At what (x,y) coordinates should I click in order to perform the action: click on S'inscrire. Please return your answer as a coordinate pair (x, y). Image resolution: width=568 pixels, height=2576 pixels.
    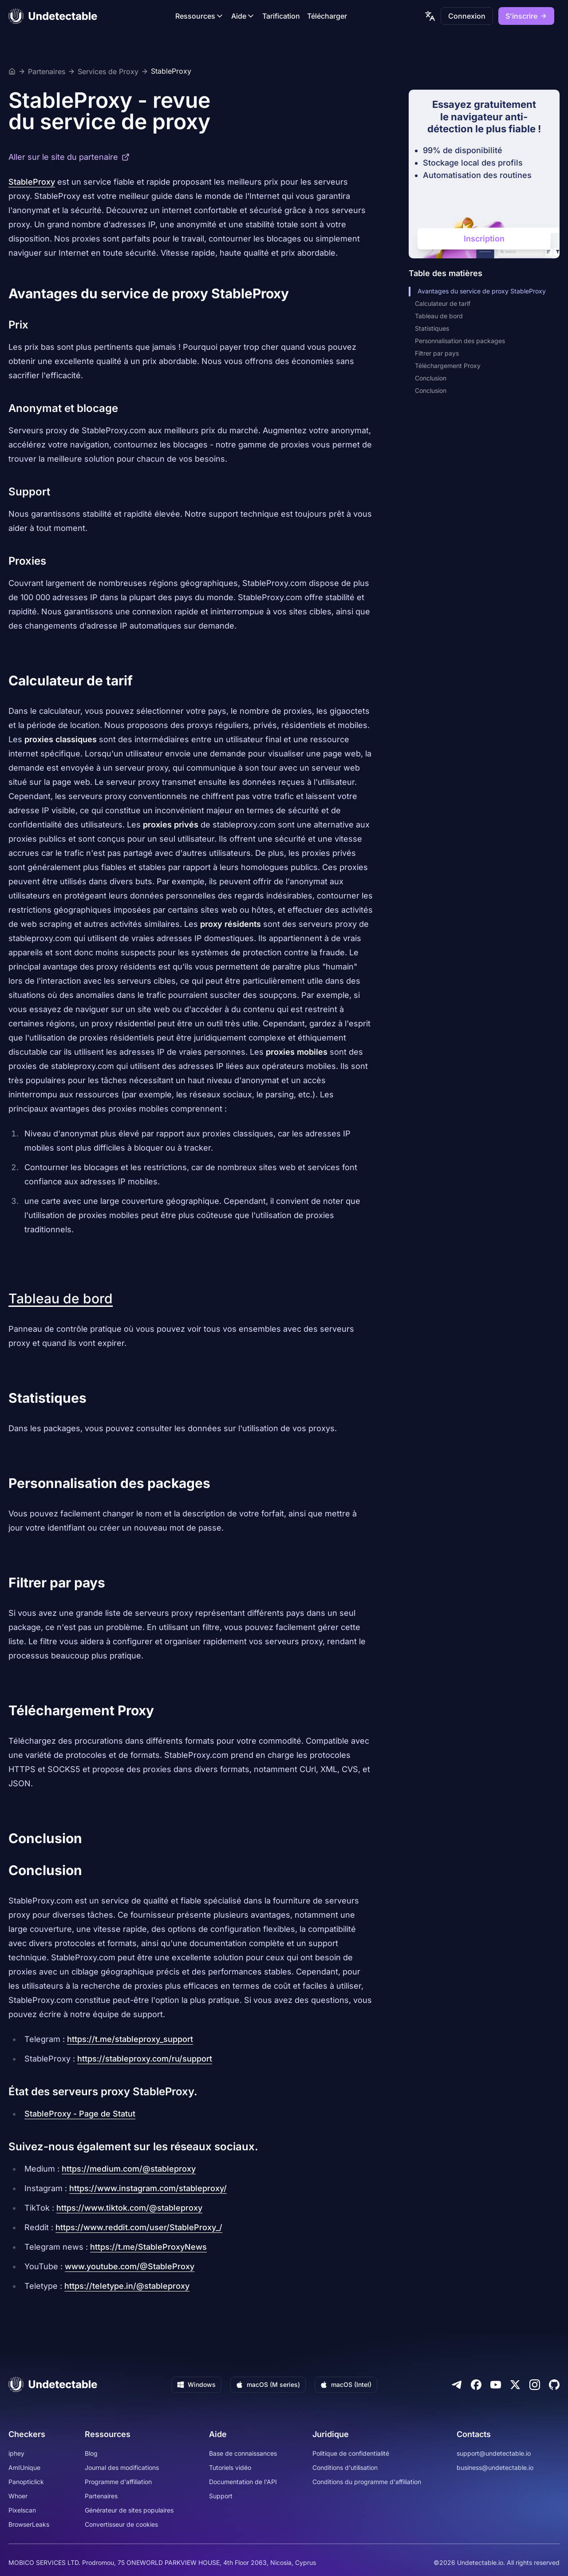
    Looking at the image, I should click on (526, 16).